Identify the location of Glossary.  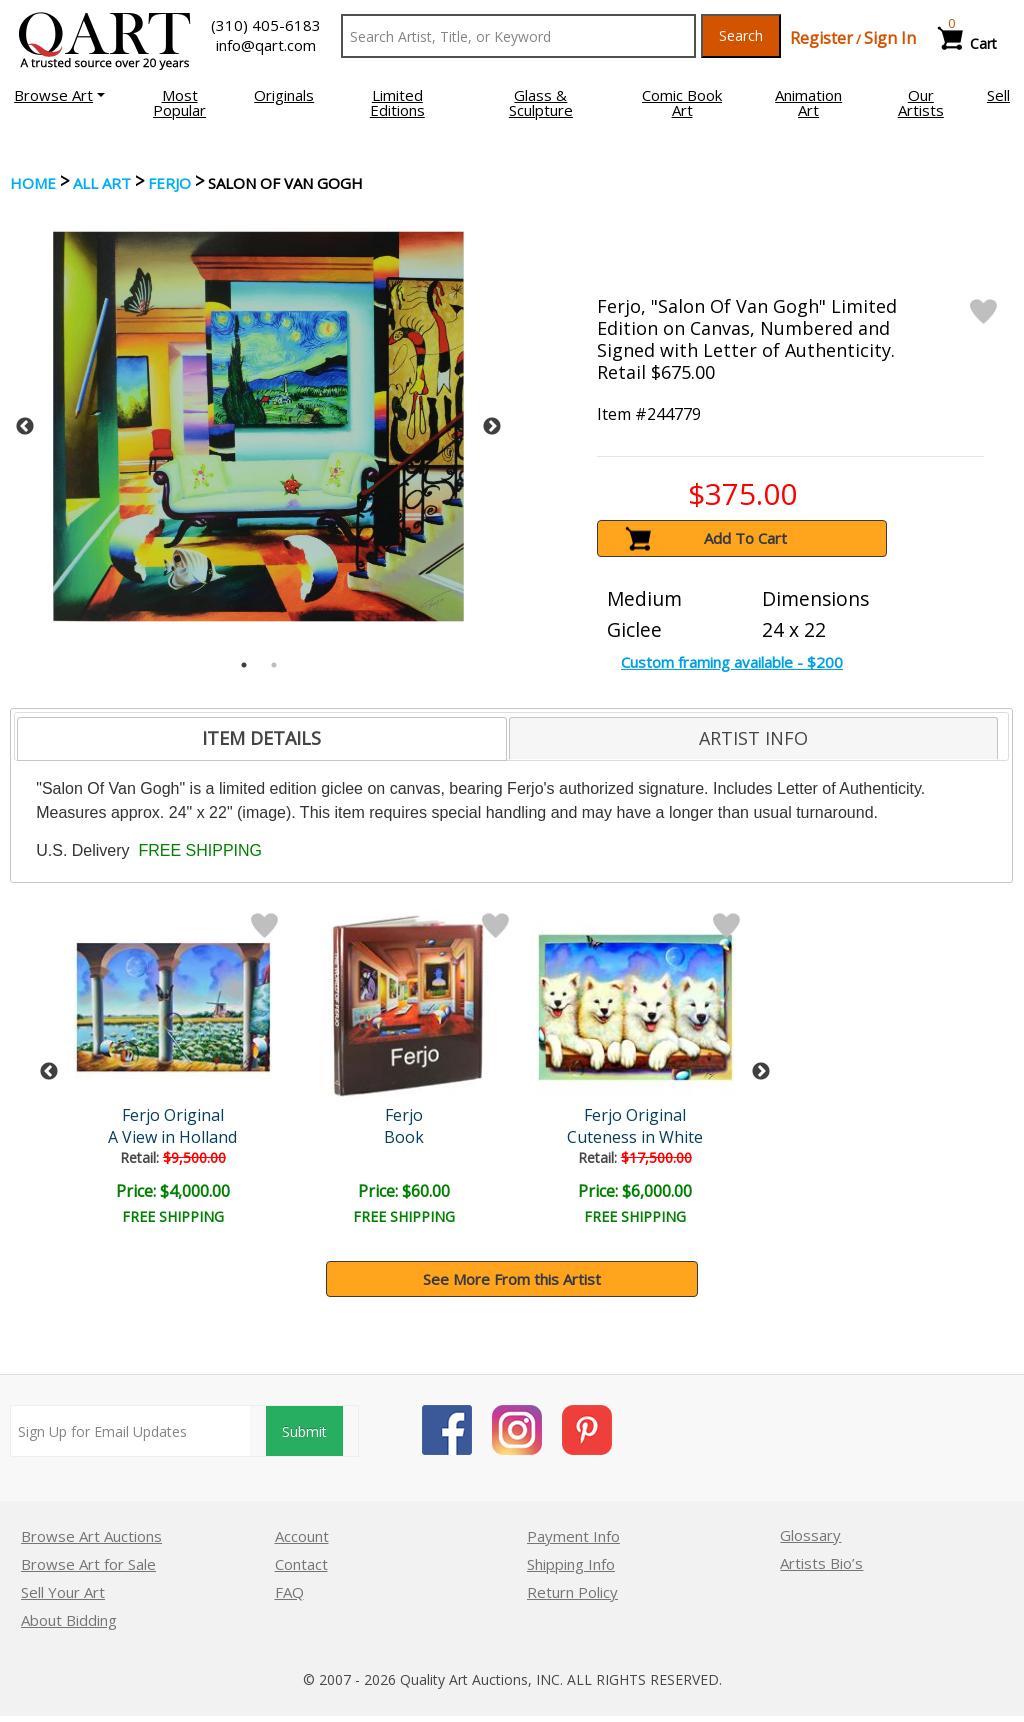
(810, 1535).